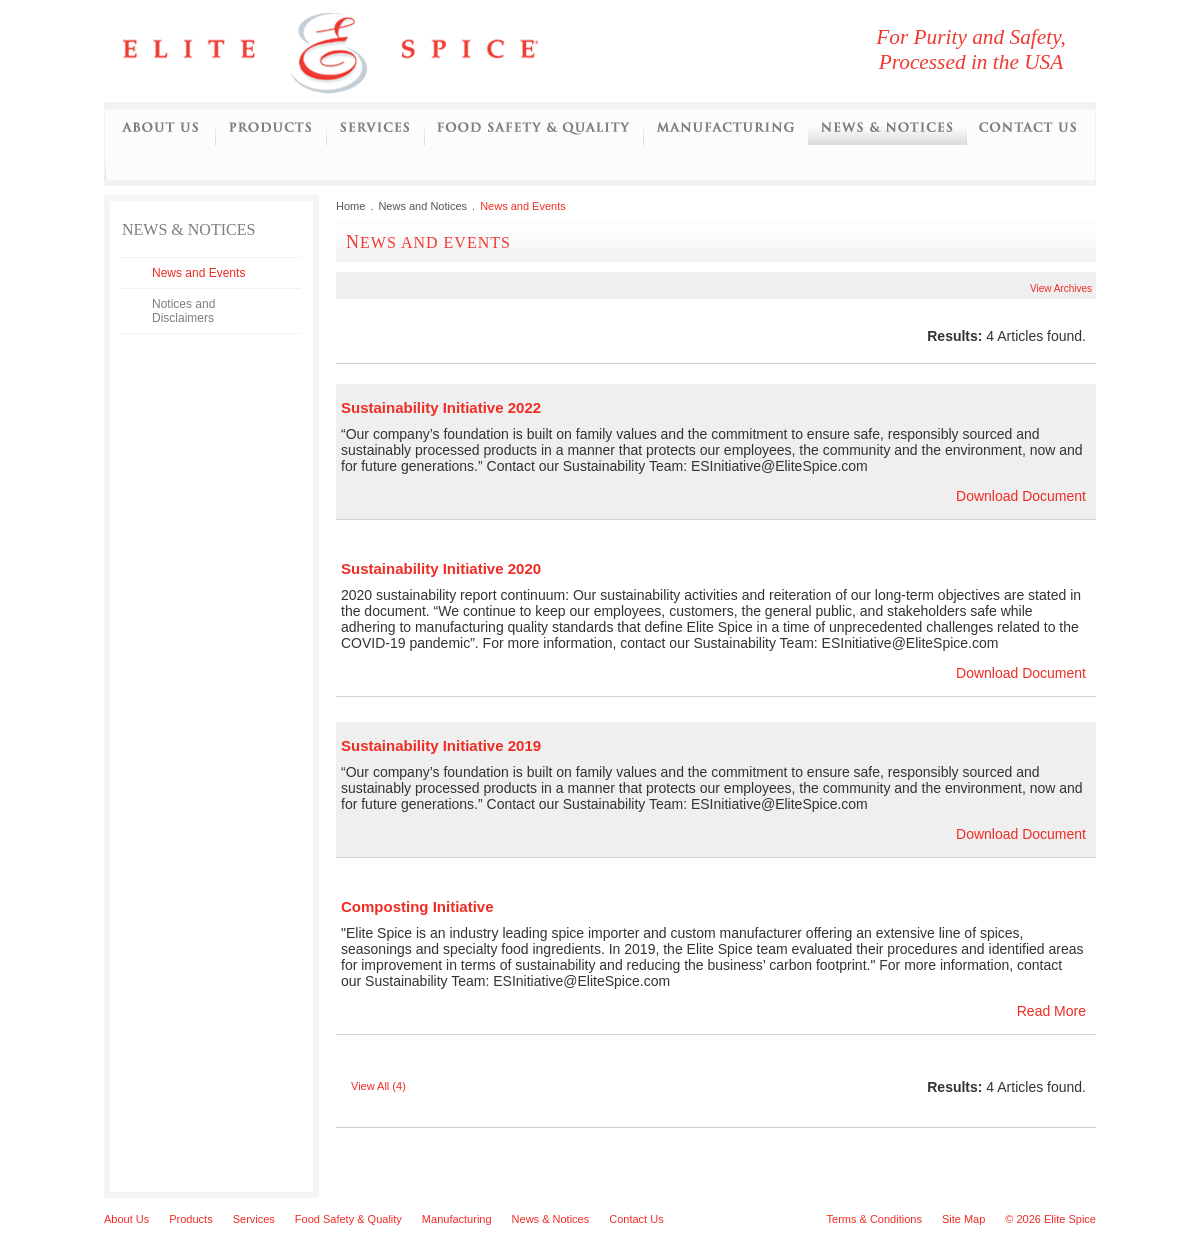  I want to click on Food Safety and Quality, so click(533, 128).